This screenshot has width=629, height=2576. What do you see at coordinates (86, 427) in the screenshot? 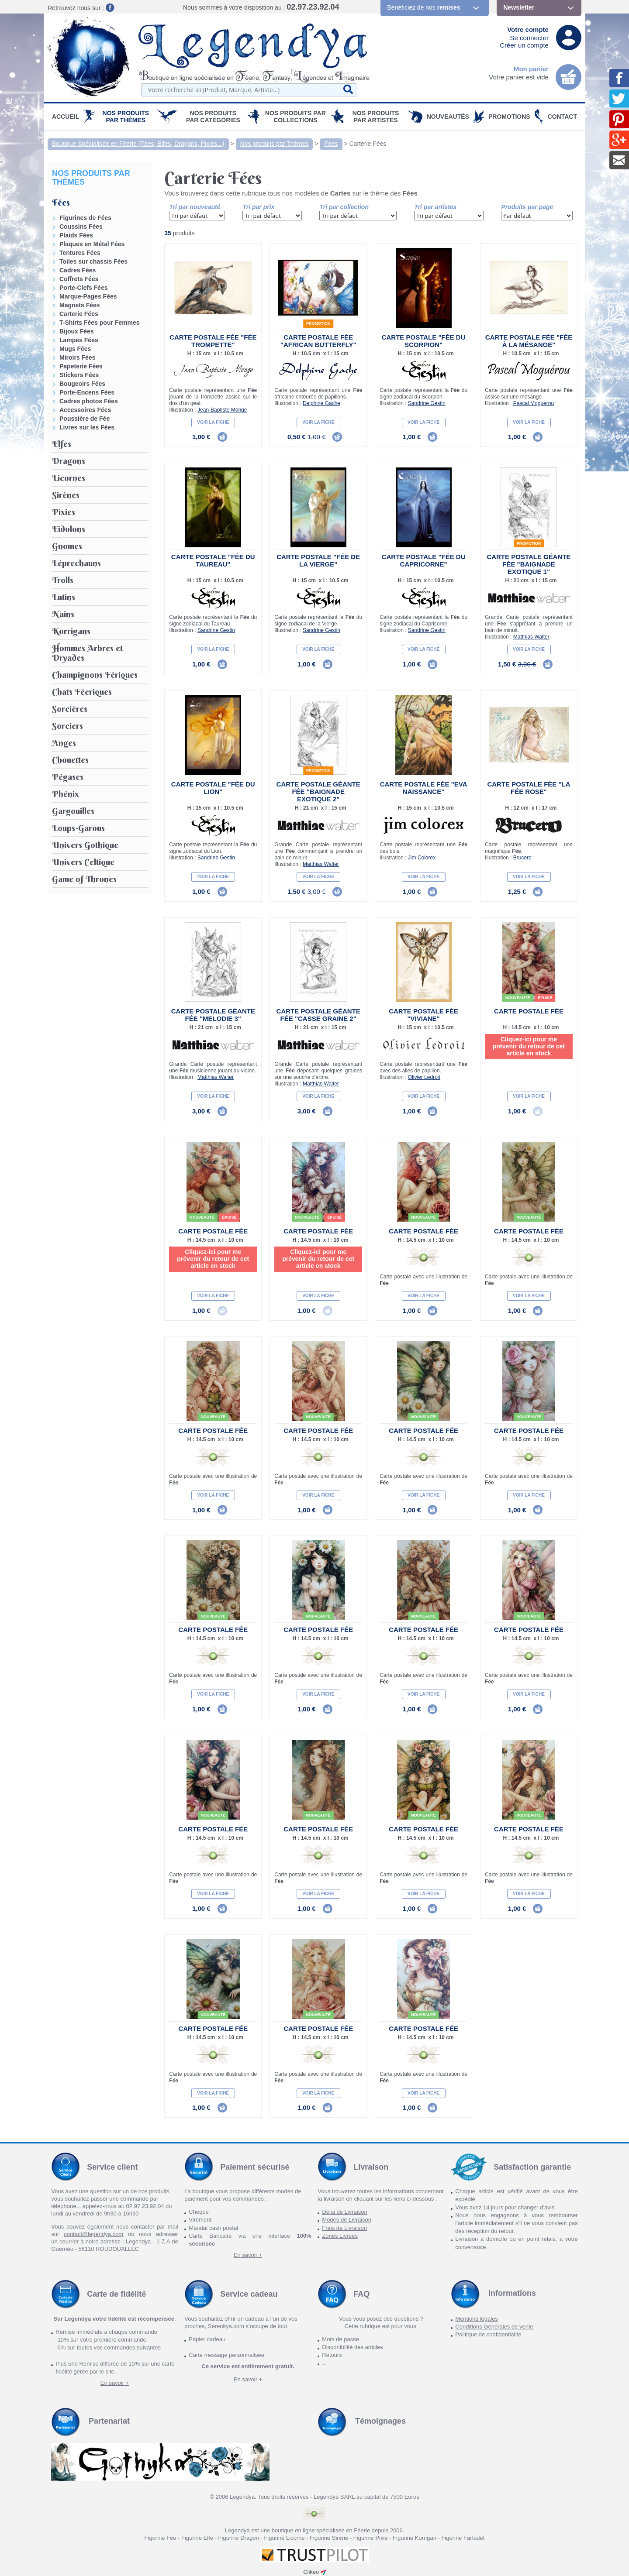
I see `Livres sur les Fées` at bounding box center [86, 427].